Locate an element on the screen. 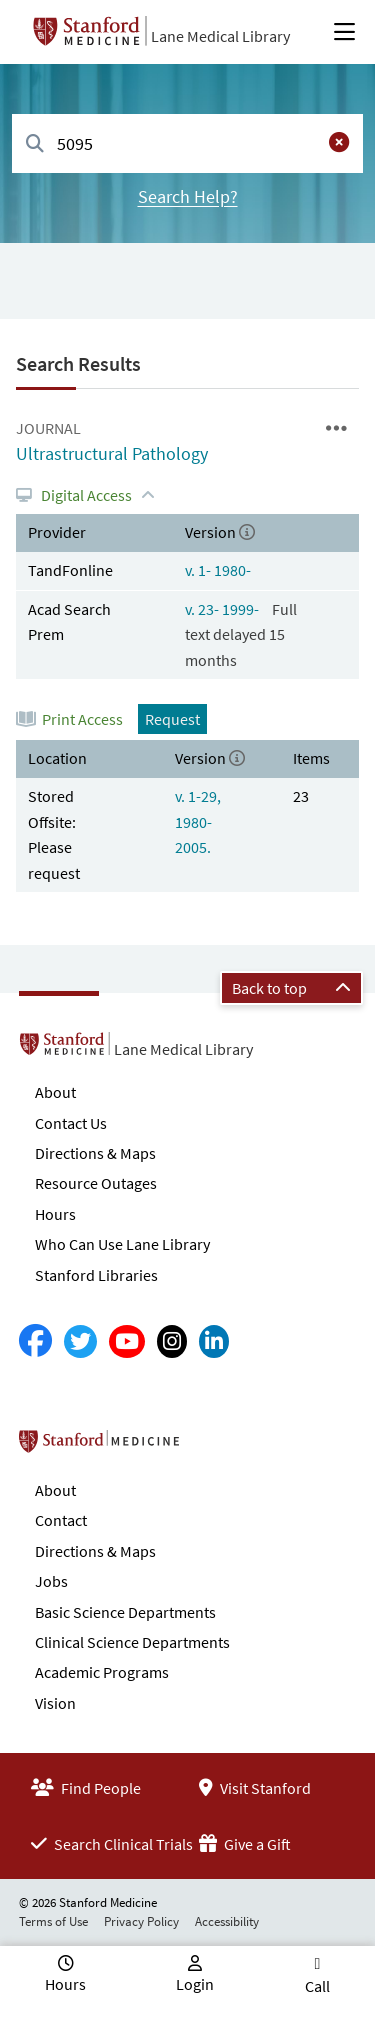 This screenshot has height=2023, width=375. Resource Outages is located at coordinates (96, 1183).